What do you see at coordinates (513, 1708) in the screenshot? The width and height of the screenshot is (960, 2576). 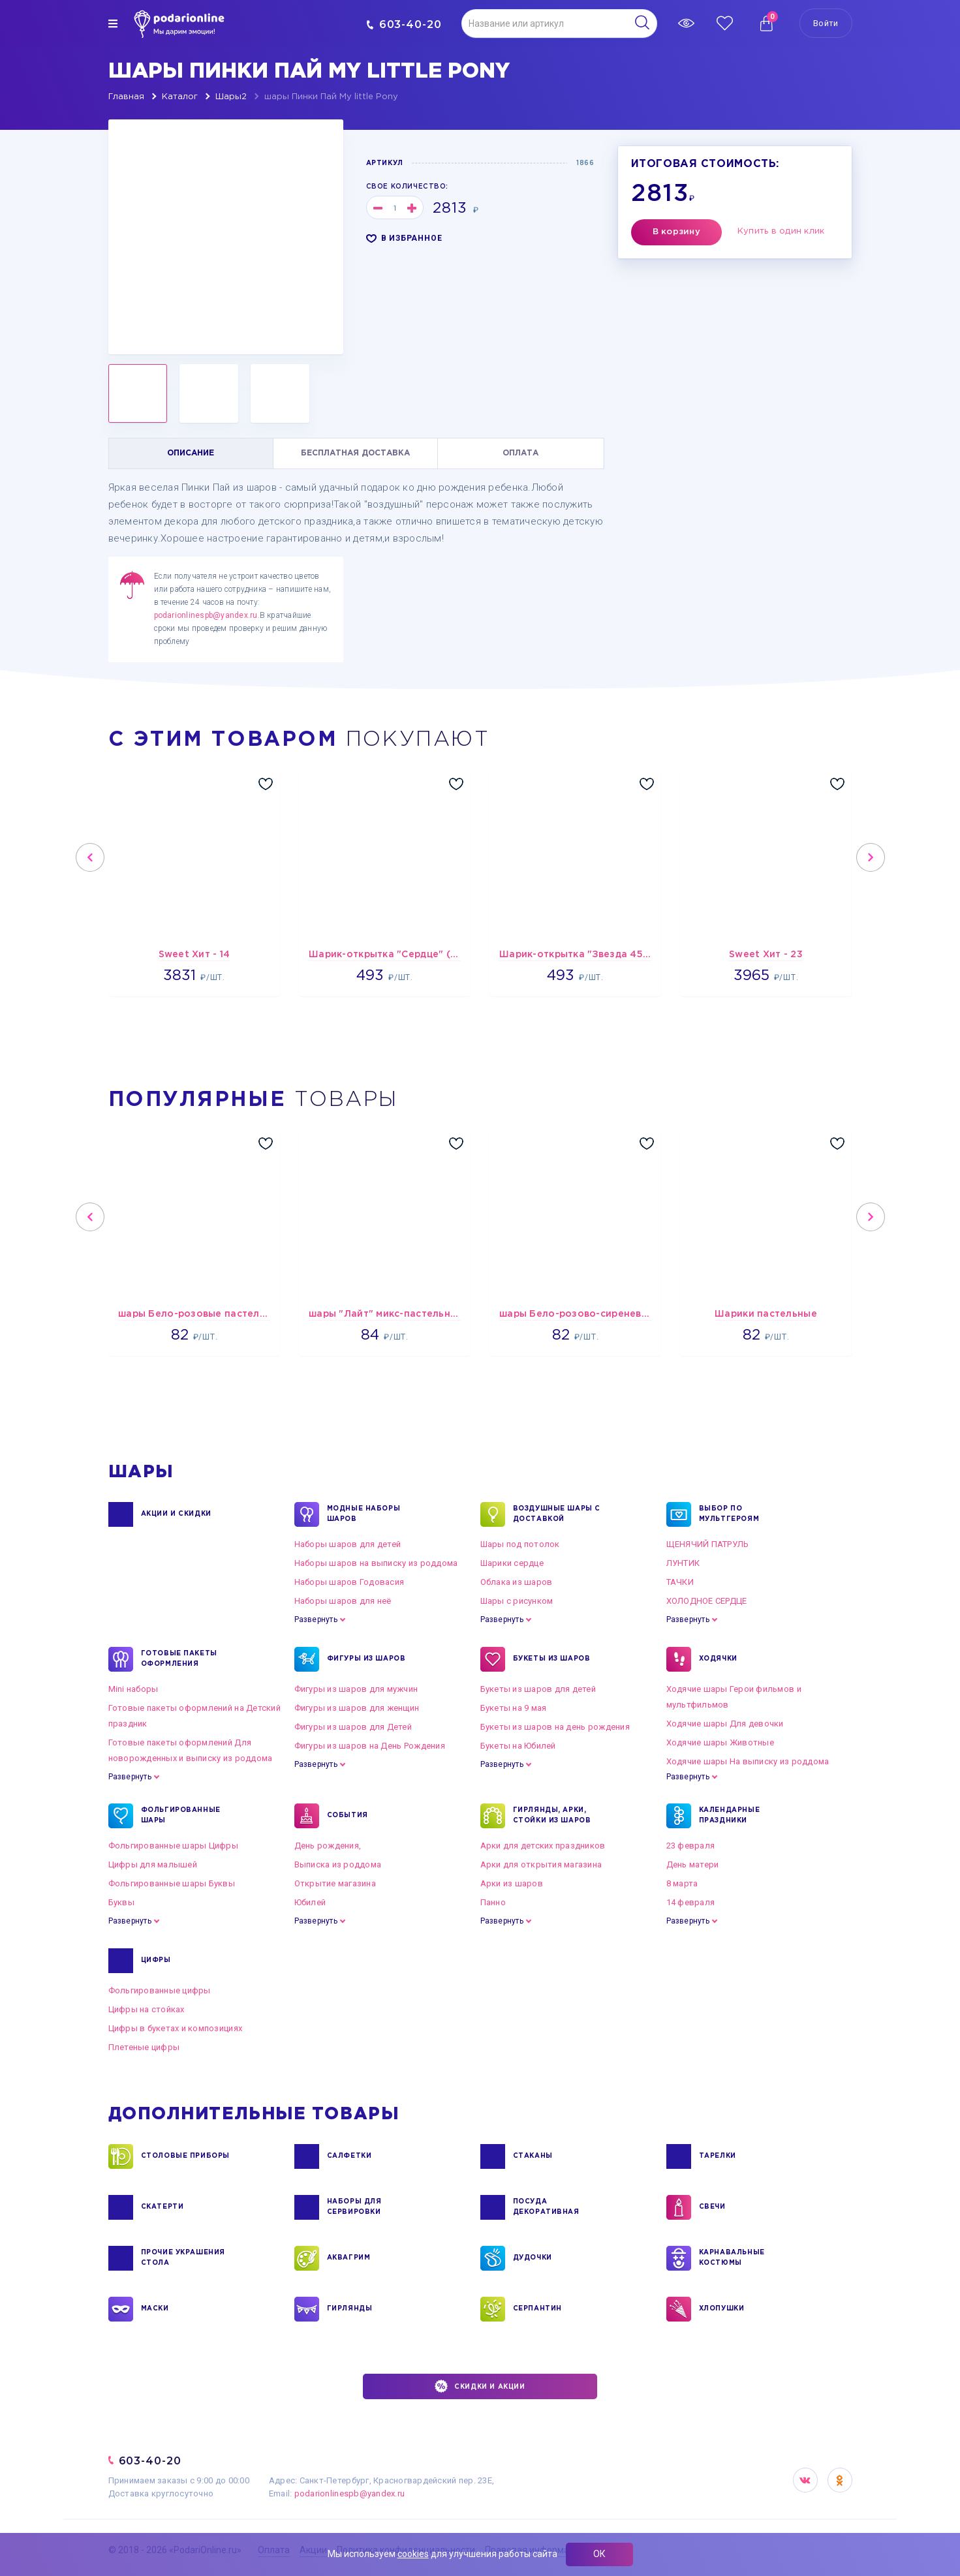 I see `Букеты на 9 мая` at bounding box center [513, 1708].